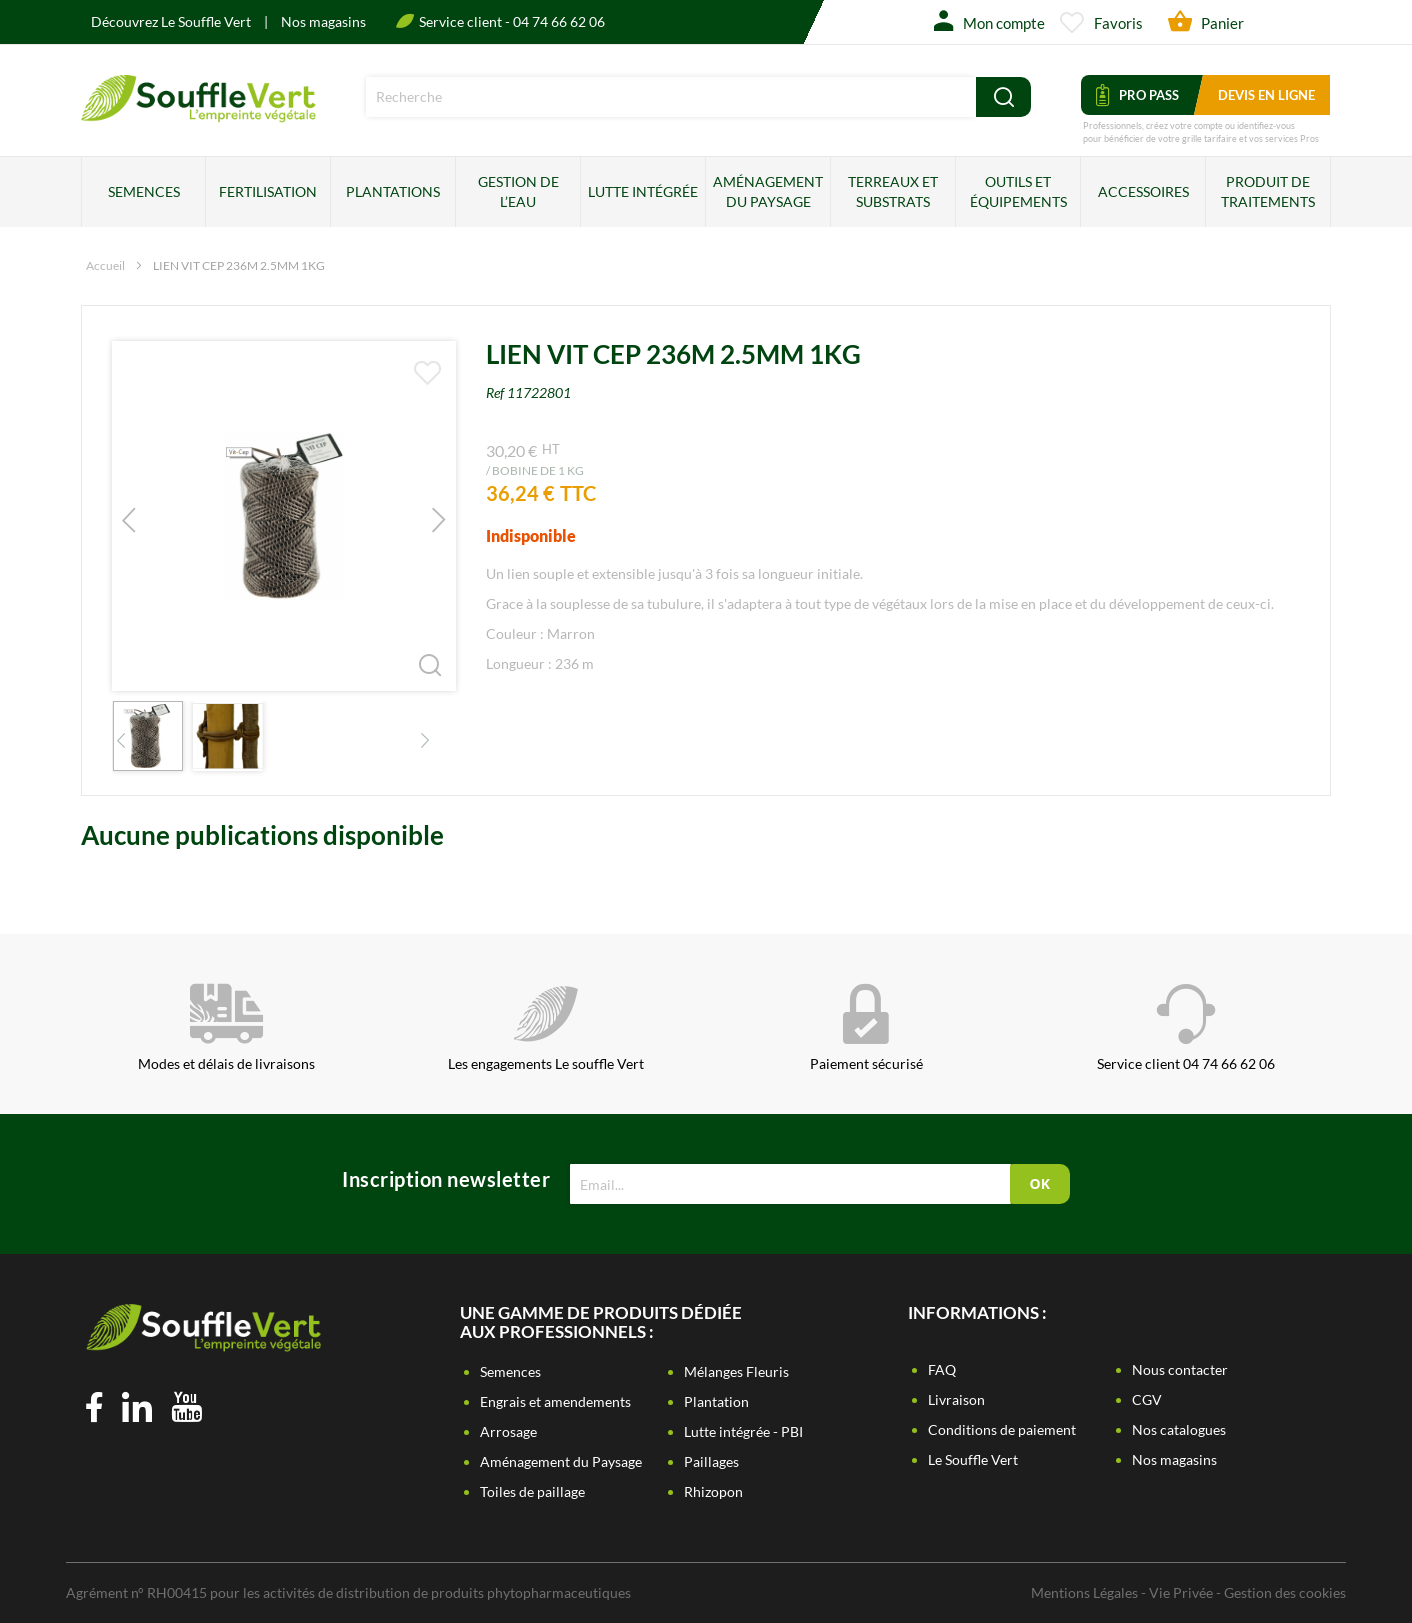 The image size is (1412, 1623). I want to click on Mentions Légales, so click(1084, 1592).